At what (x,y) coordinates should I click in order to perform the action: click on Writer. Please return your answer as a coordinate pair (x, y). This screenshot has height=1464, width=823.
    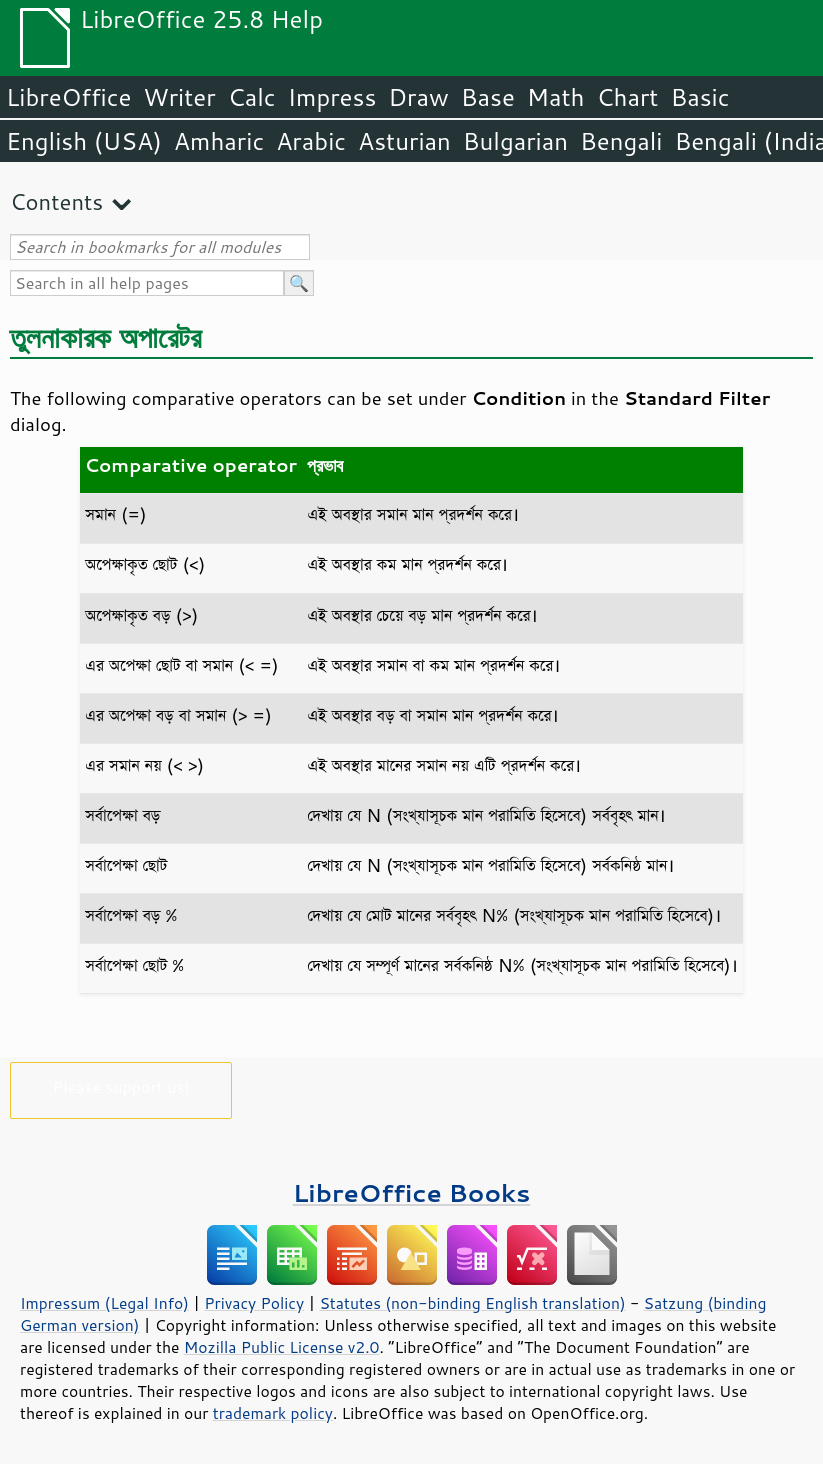
    Looking at the image, I should click on (179, 97).